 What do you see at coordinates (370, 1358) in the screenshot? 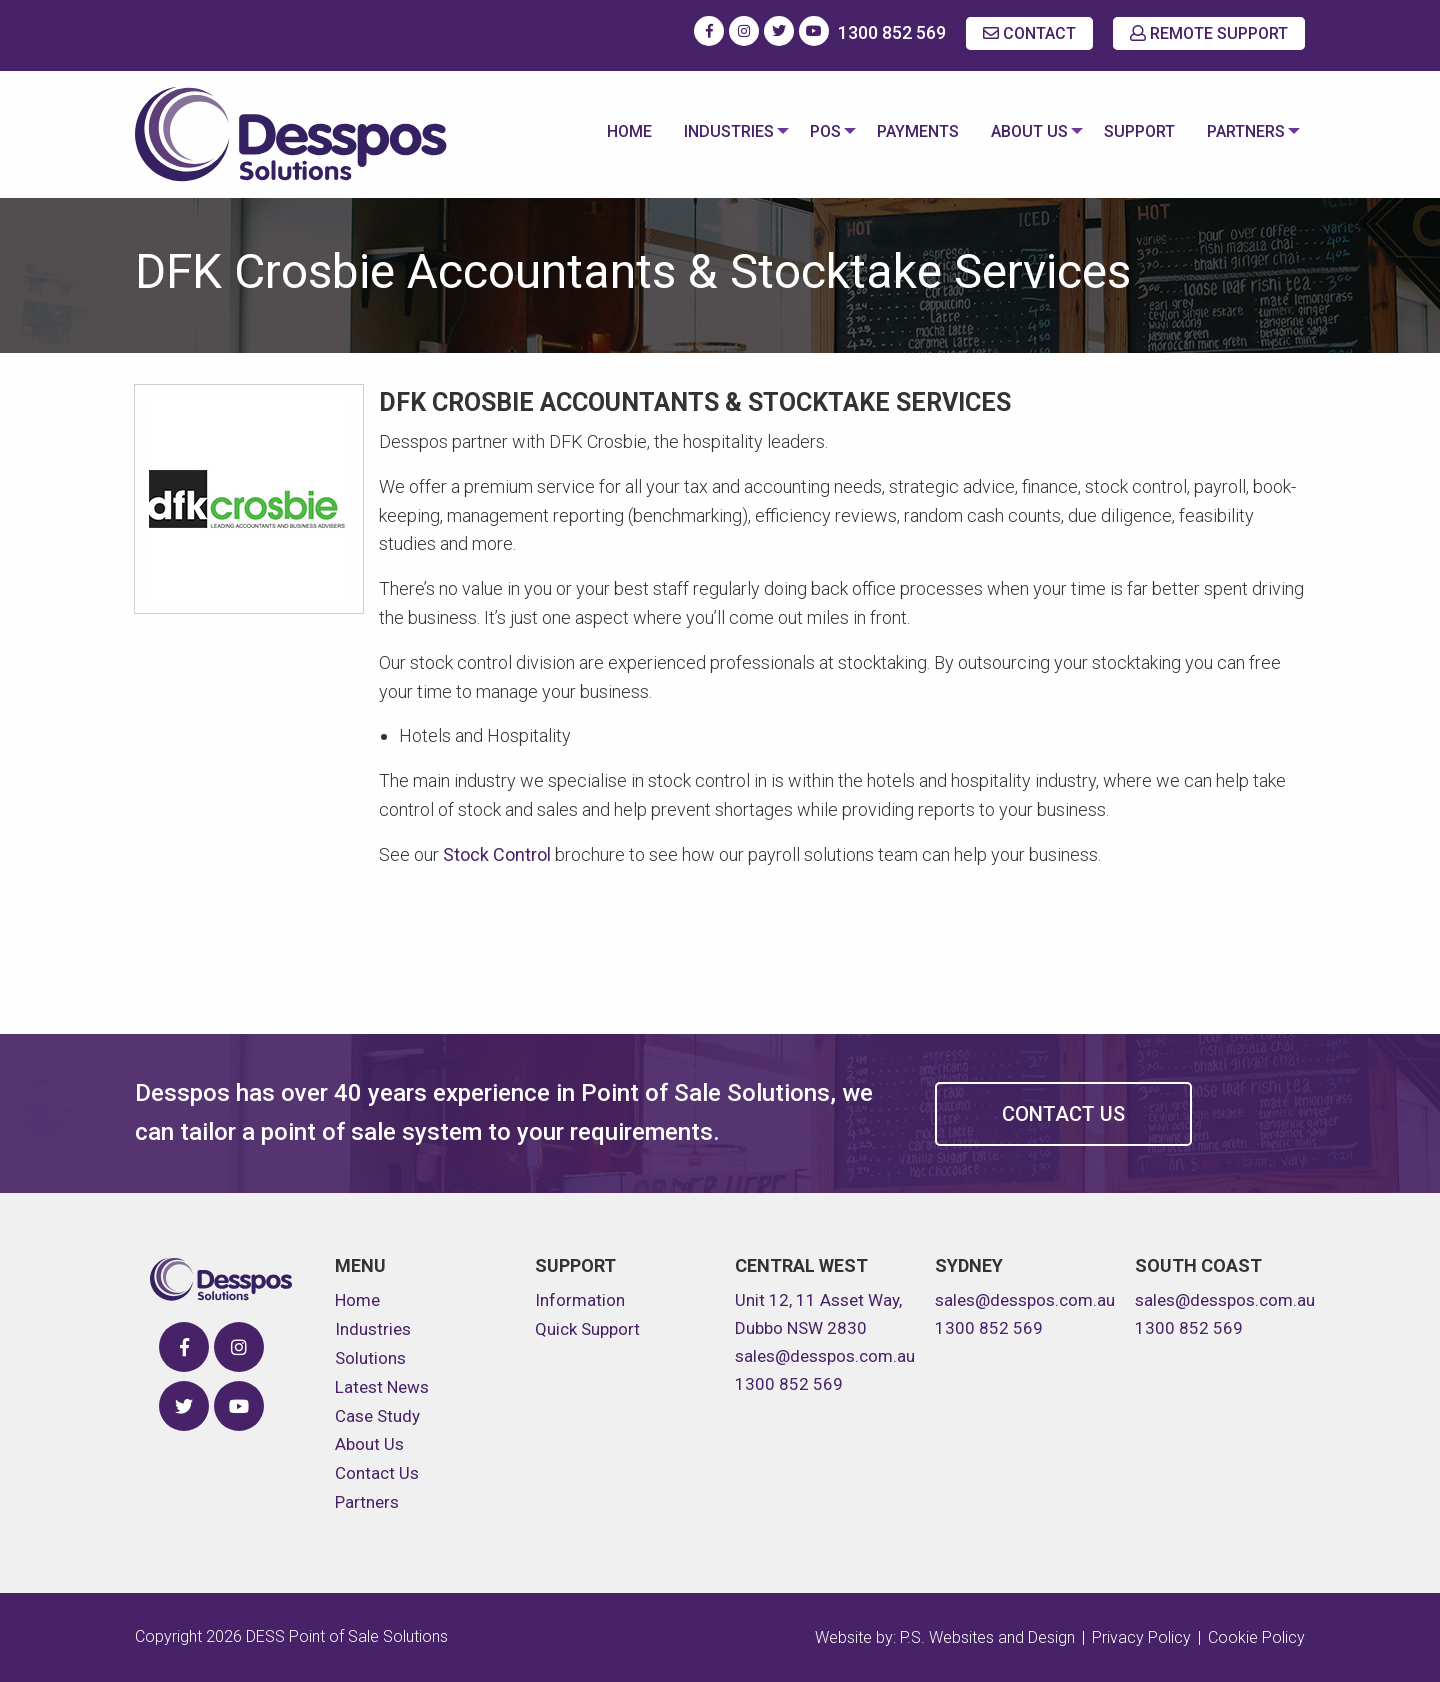
I see `Solutions` at bounding box center [370, 1358].